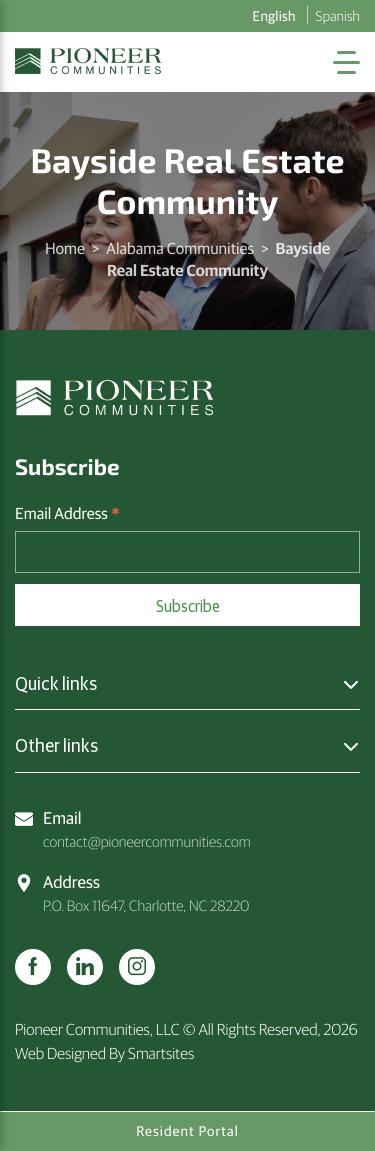 This screenshot has height=1151, width=375. Describe the element at coordinates (56, 683) in the screenshot. I see `Quick links` at that location.